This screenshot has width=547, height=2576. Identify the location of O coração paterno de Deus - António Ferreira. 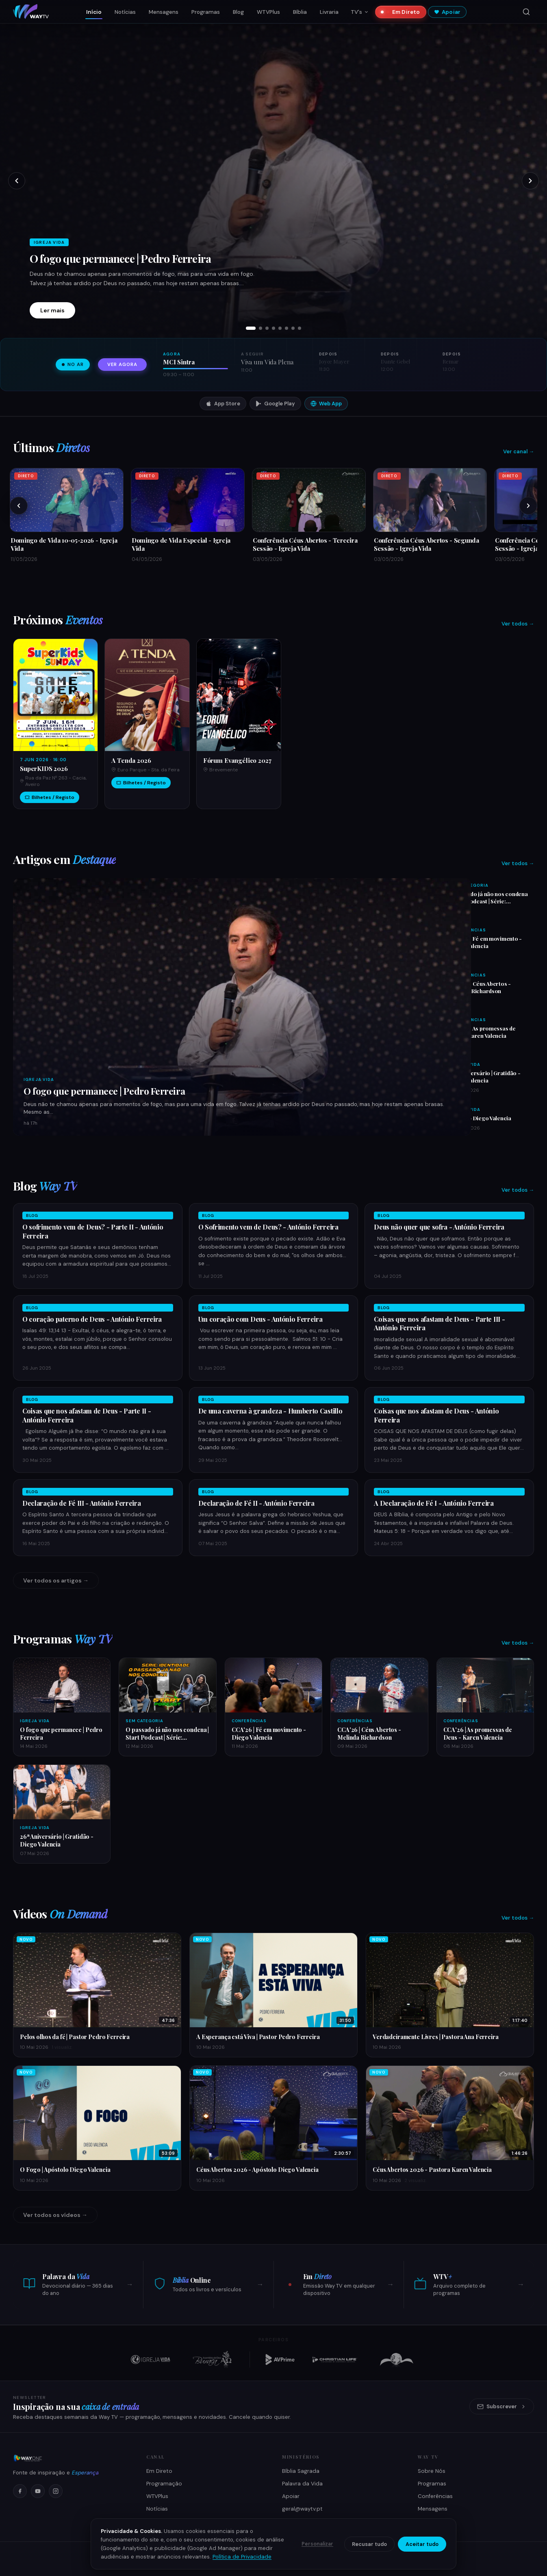
(92, 1319).